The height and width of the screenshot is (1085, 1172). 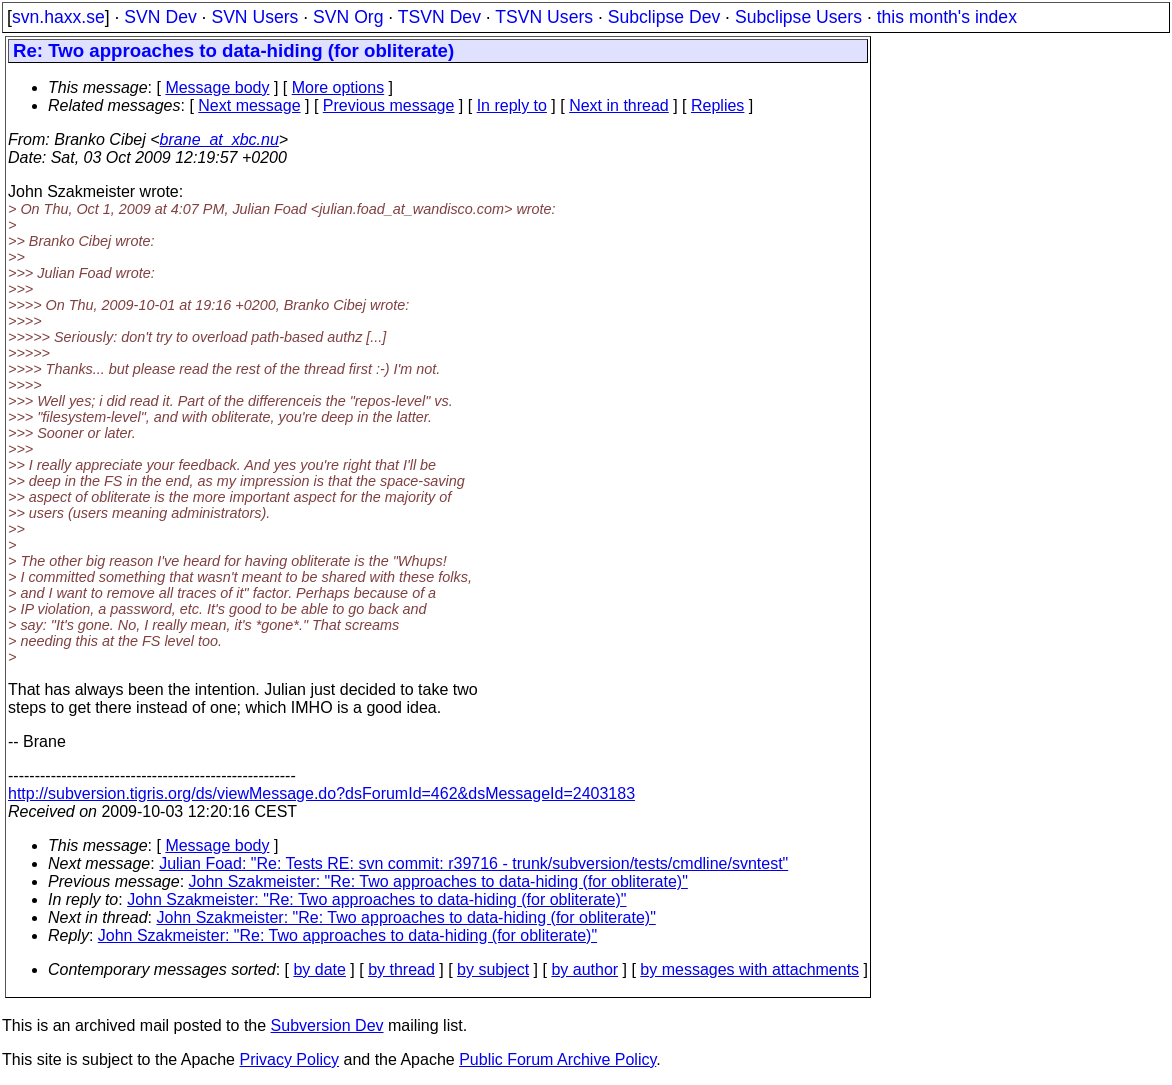 I want to click on Next message, so click(x=249, y=105).